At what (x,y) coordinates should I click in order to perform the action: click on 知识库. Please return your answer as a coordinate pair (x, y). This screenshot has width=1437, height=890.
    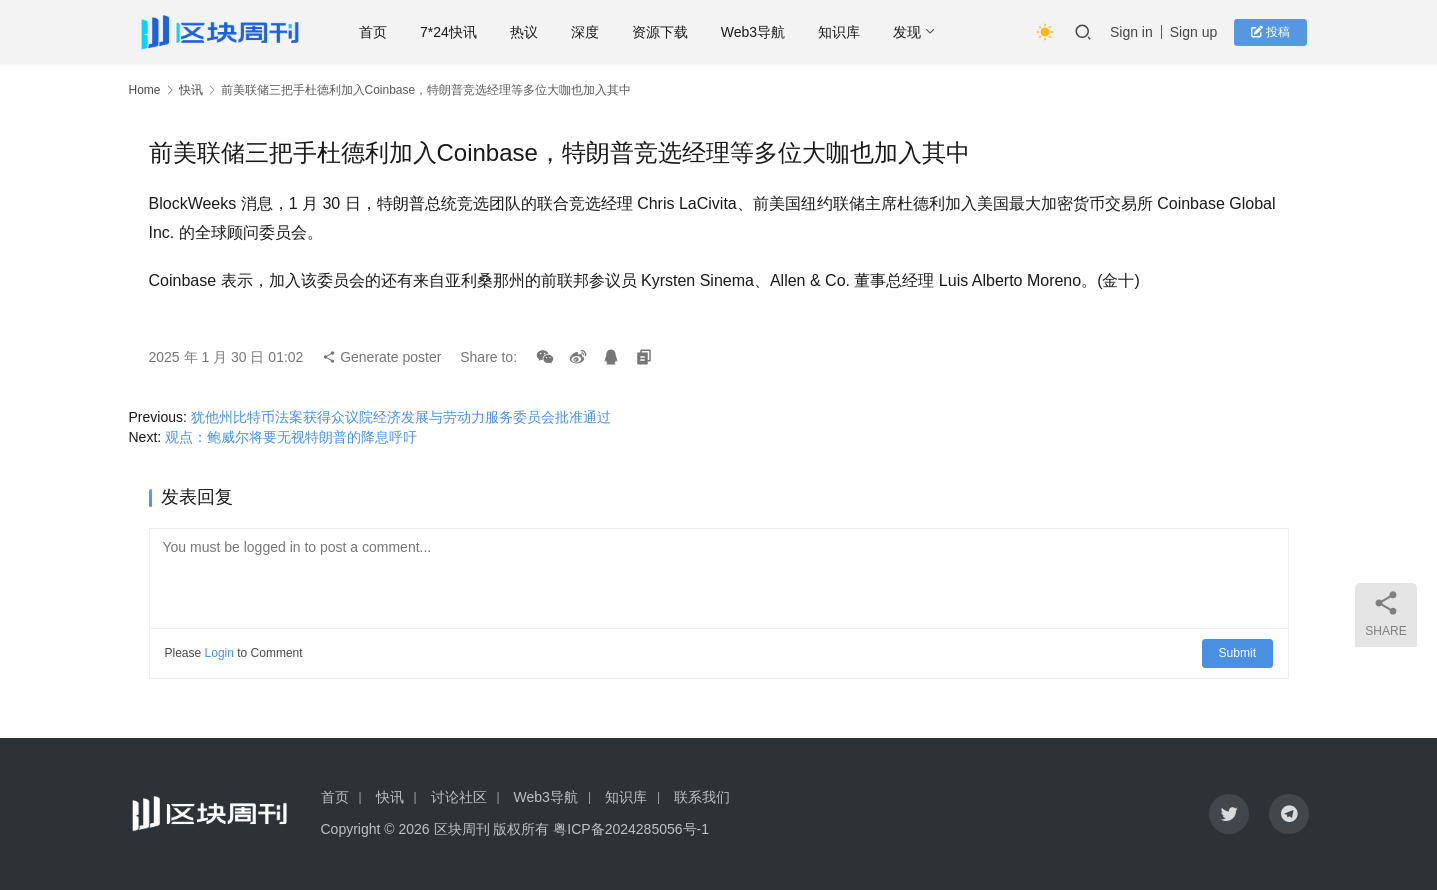
    Looking at the image, I should click on (843, 32).